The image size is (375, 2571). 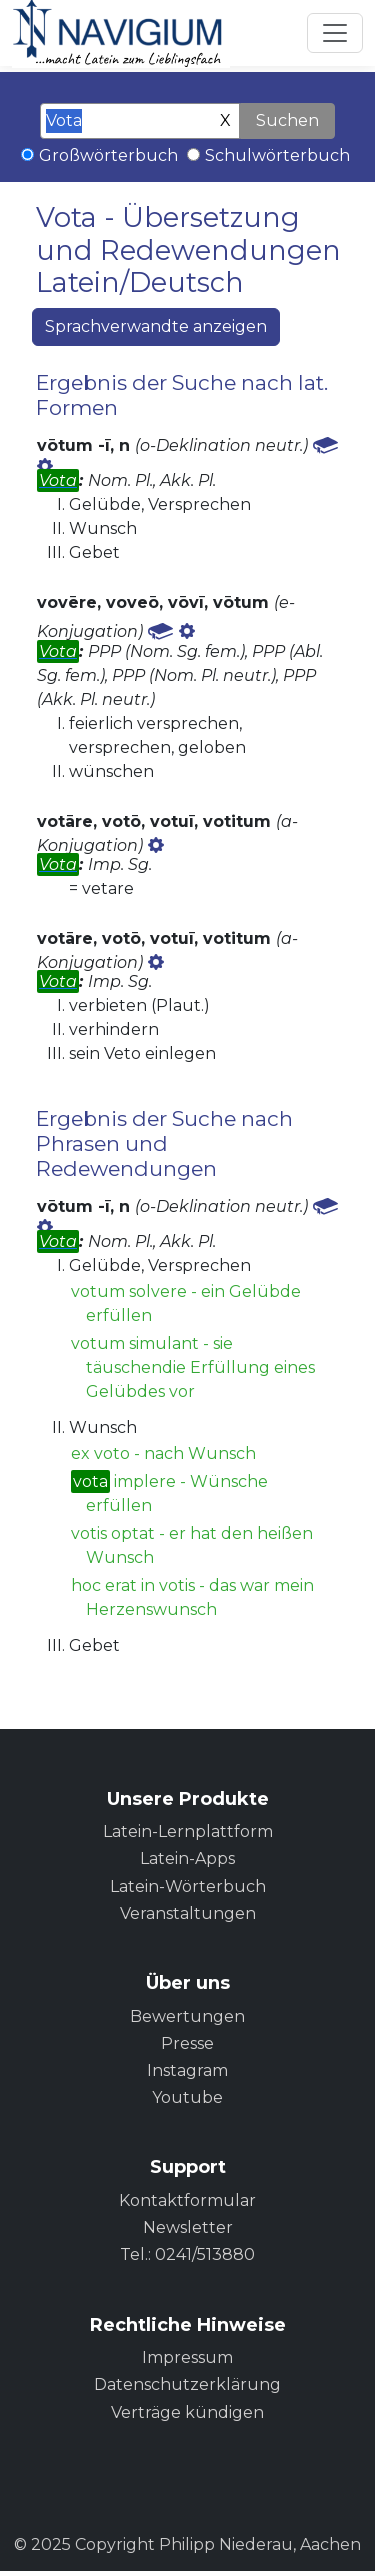 I want to click on Newsletter, so click(x=188, y=2227).